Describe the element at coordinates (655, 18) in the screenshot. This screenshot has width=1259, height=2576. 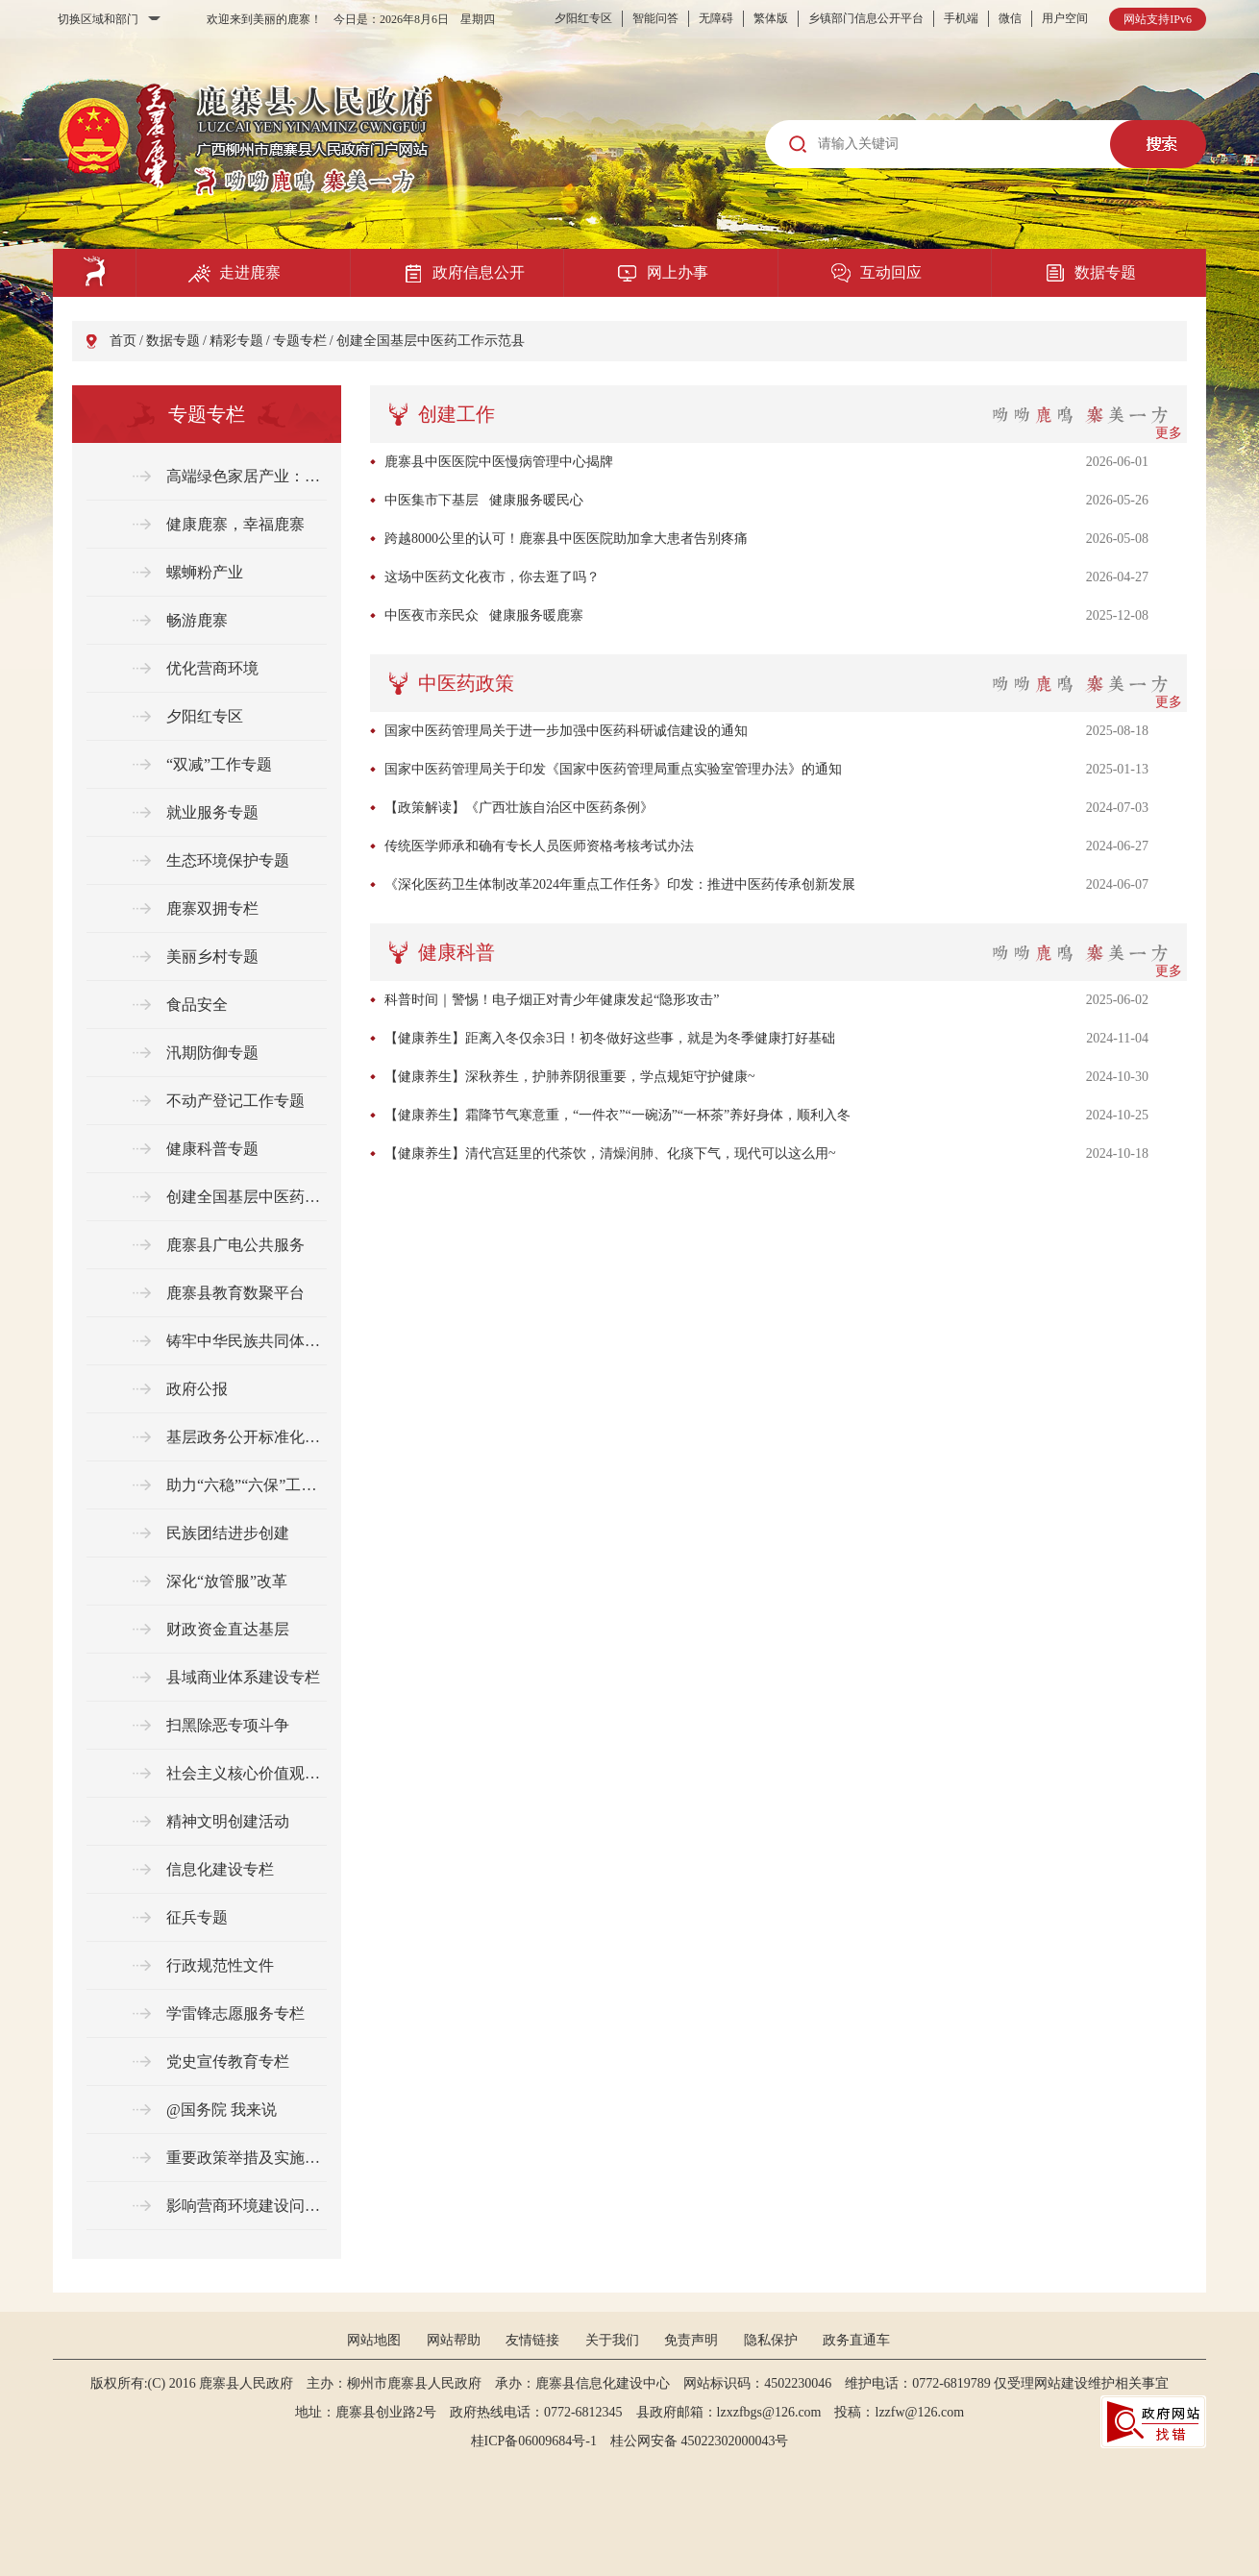
I see `智能问答` at that location.